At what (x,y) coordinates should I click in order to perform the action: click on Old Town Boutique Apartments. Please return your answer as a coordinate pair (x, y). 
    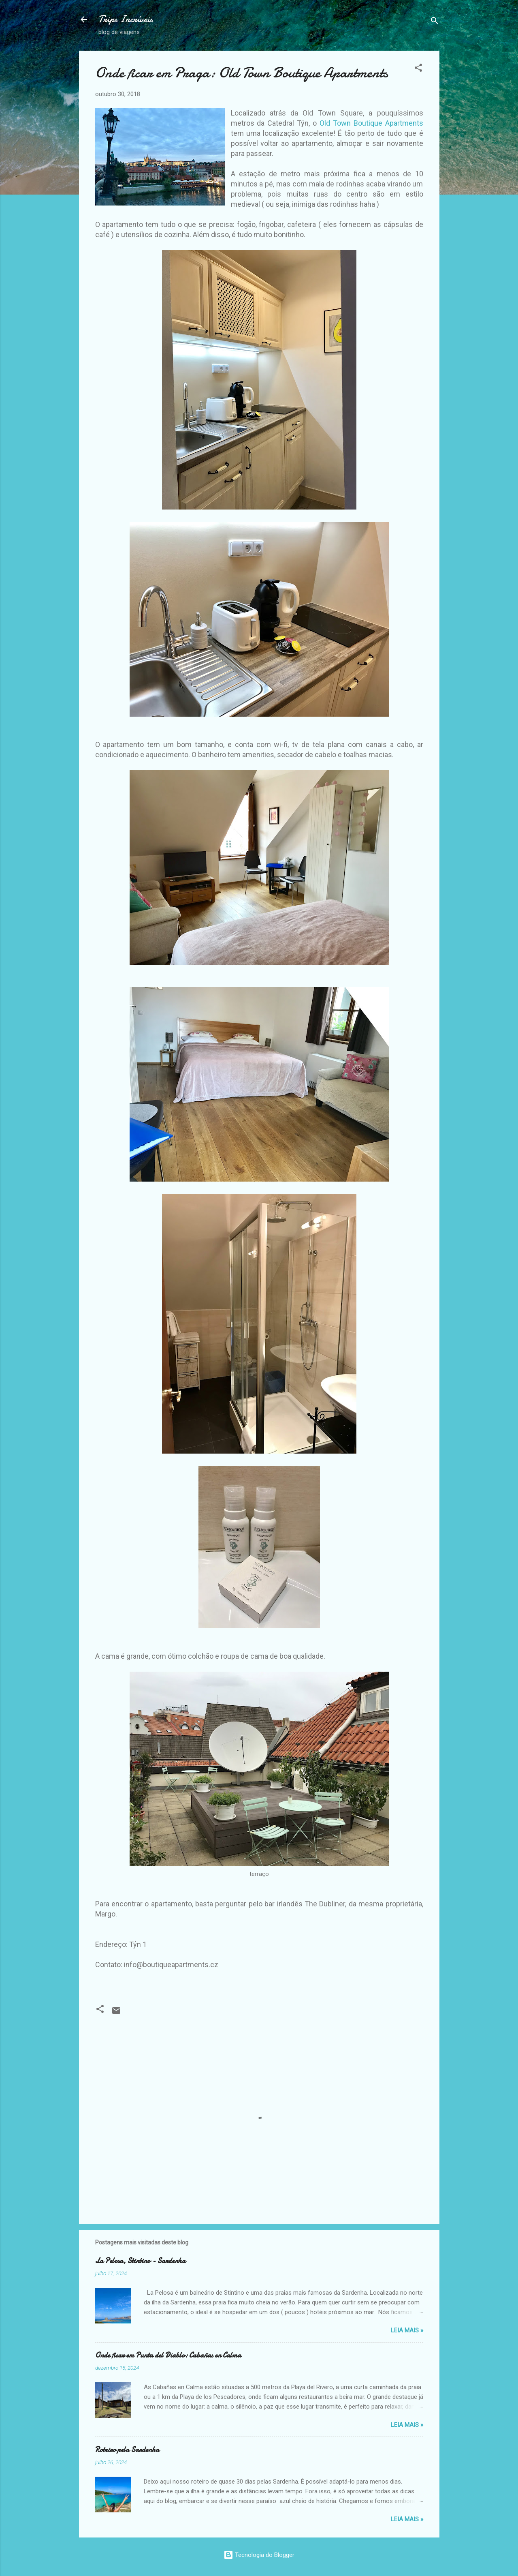
    Looking at the image, I should click on (371, 123).